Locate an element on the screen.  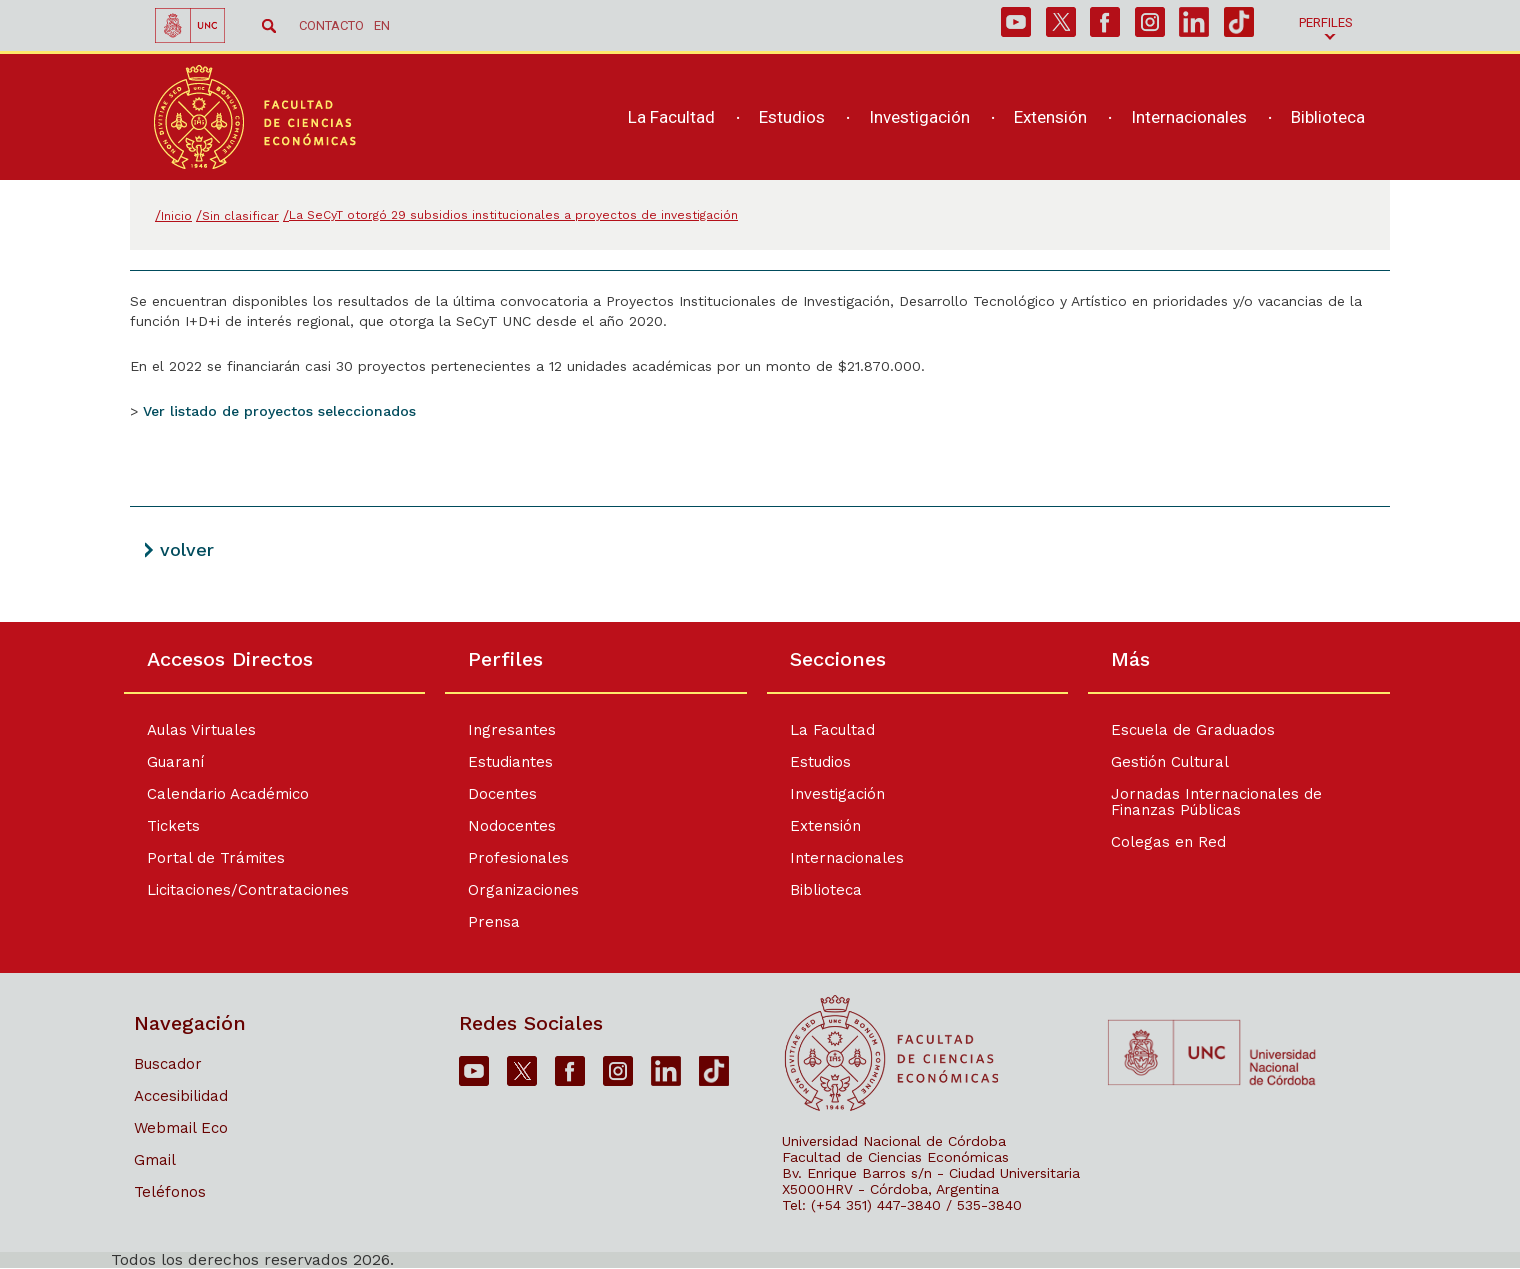
Estudios is located at coordinates (820, 762).